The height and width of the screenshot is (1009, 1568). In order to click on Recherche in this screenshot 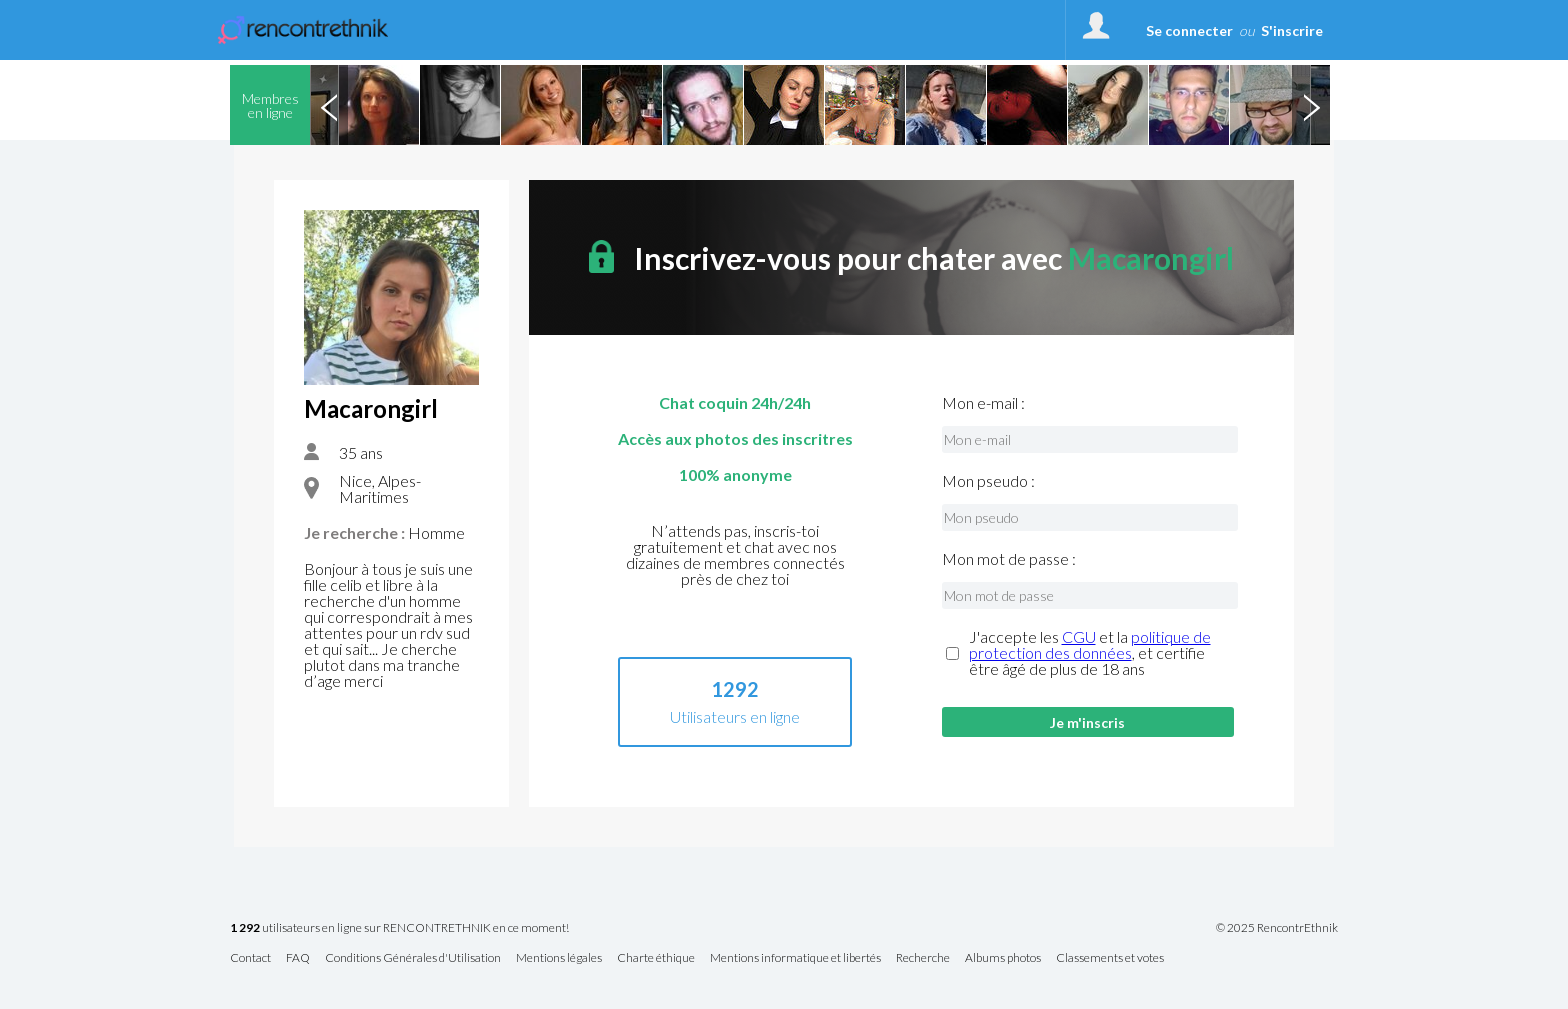, I will do `click(923, 958)`.